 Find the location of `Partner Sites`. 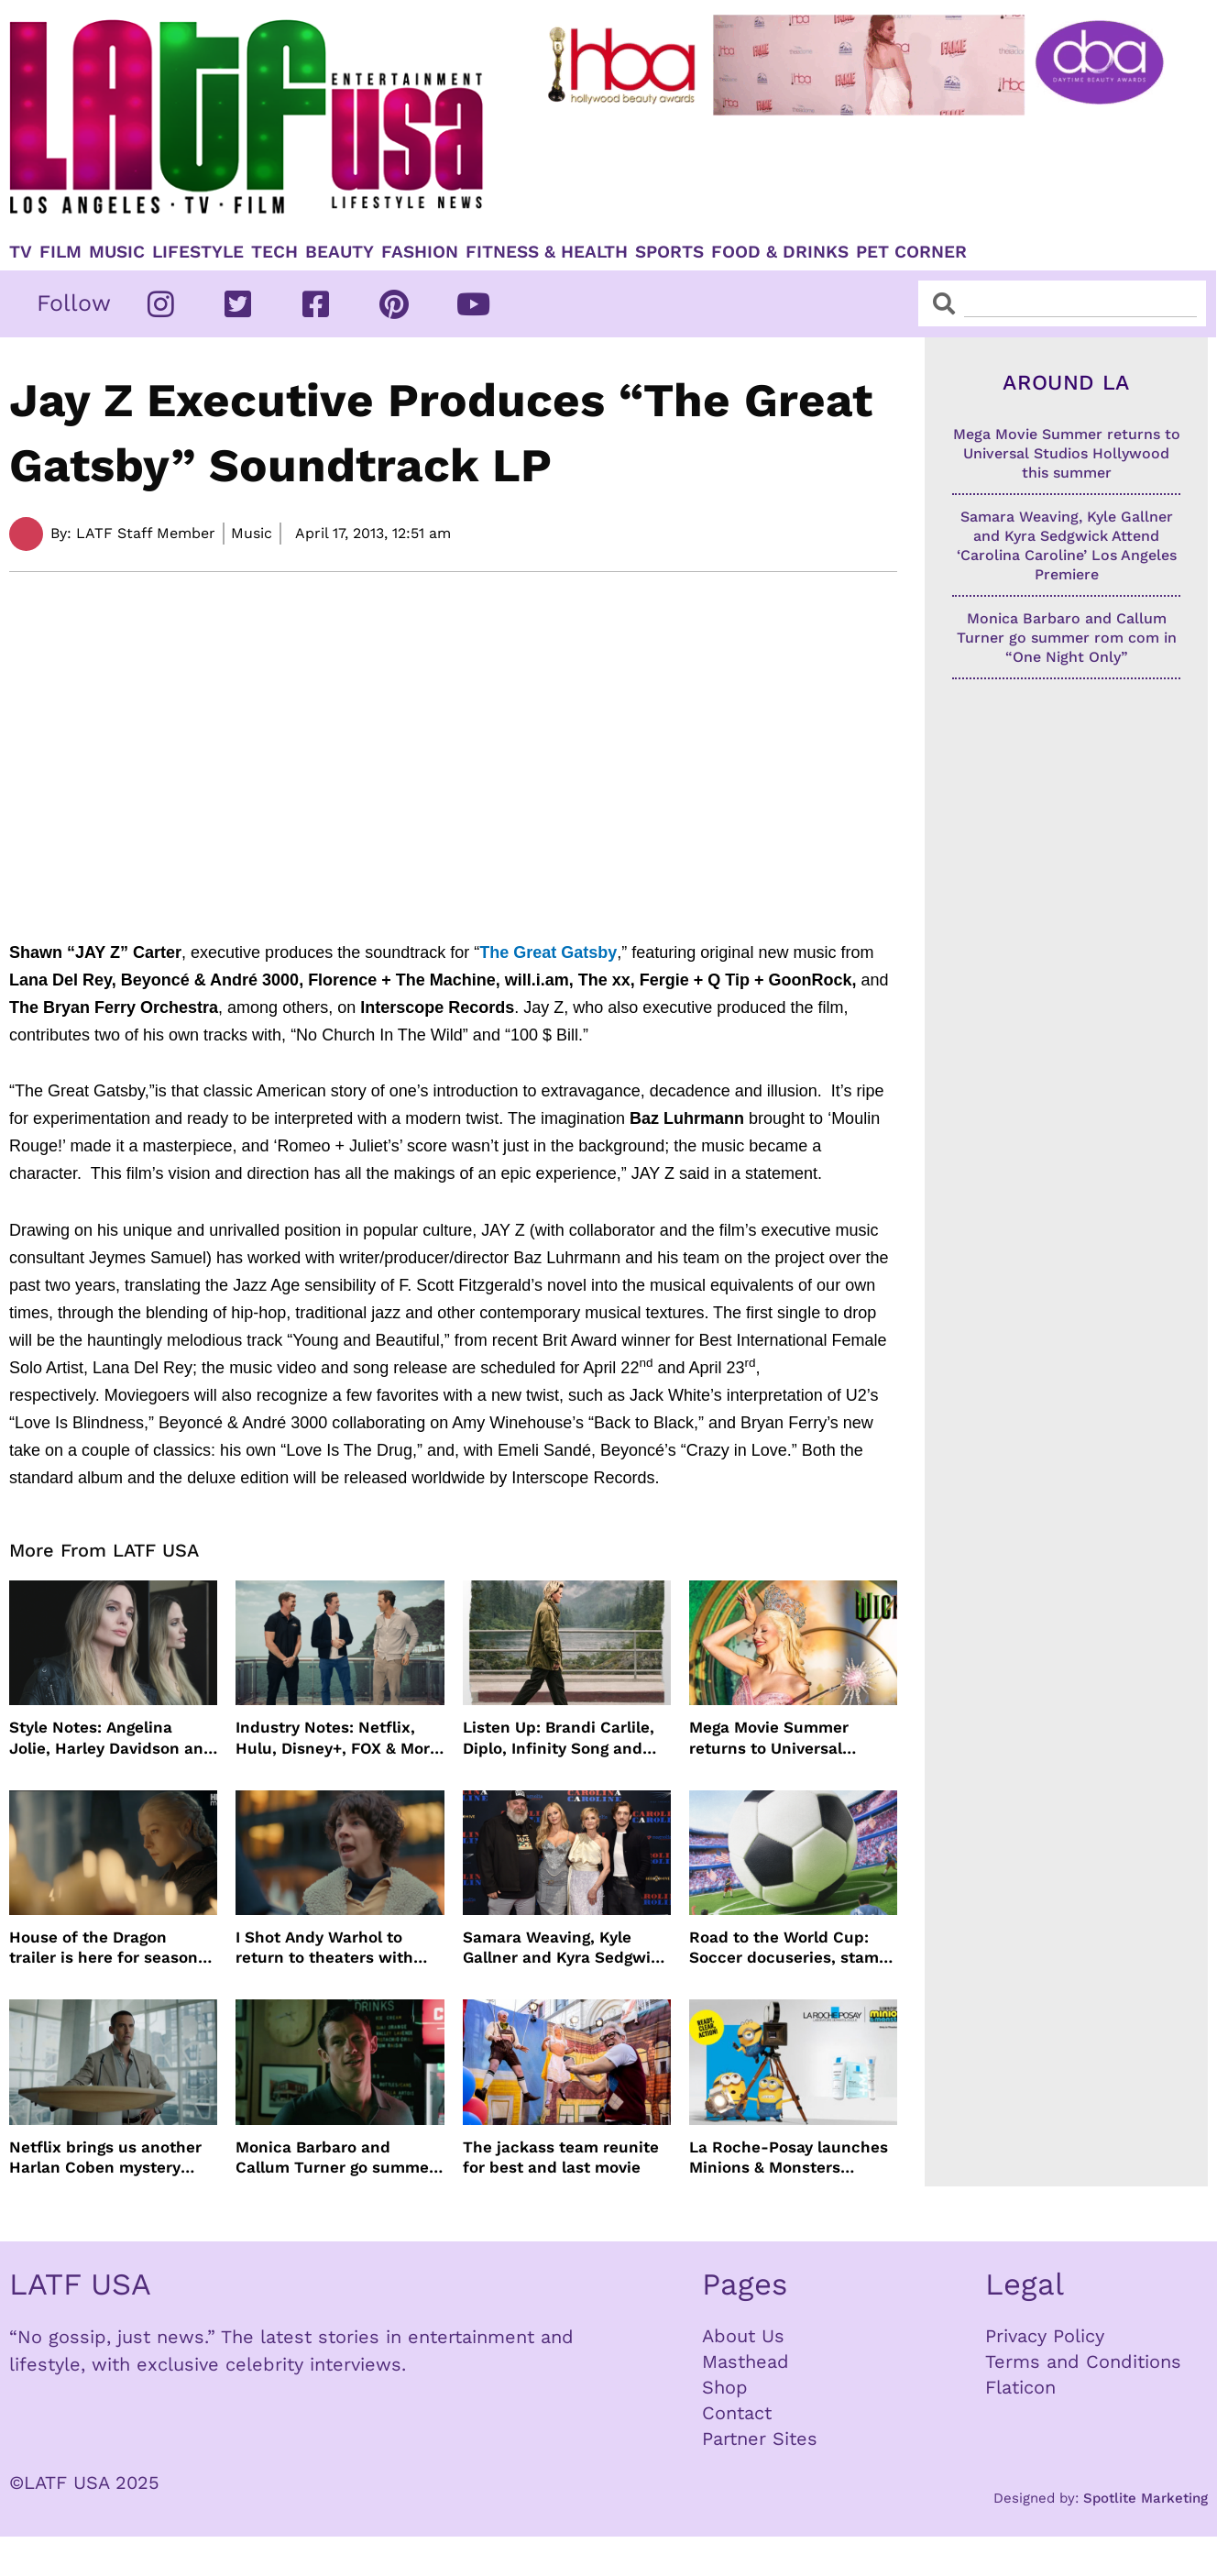

Partner Sites is located at coordinates (759, 2438).